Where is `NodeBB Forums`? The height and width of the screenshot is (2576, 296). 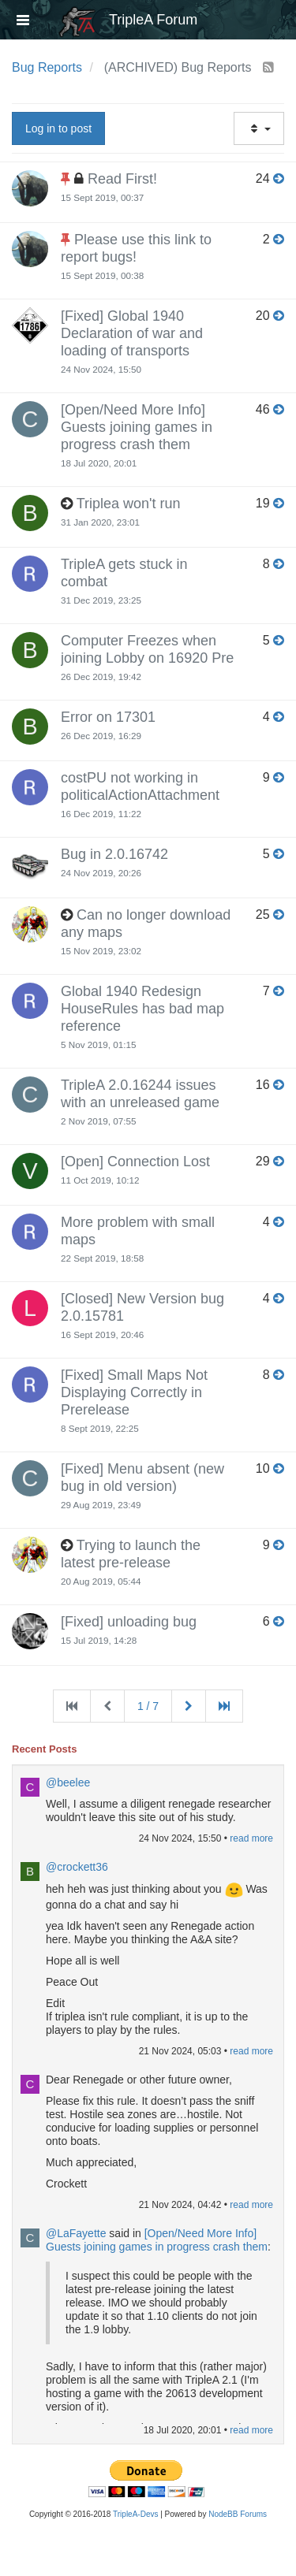
NodeBB Forums is located at coordinates (237, 2514).